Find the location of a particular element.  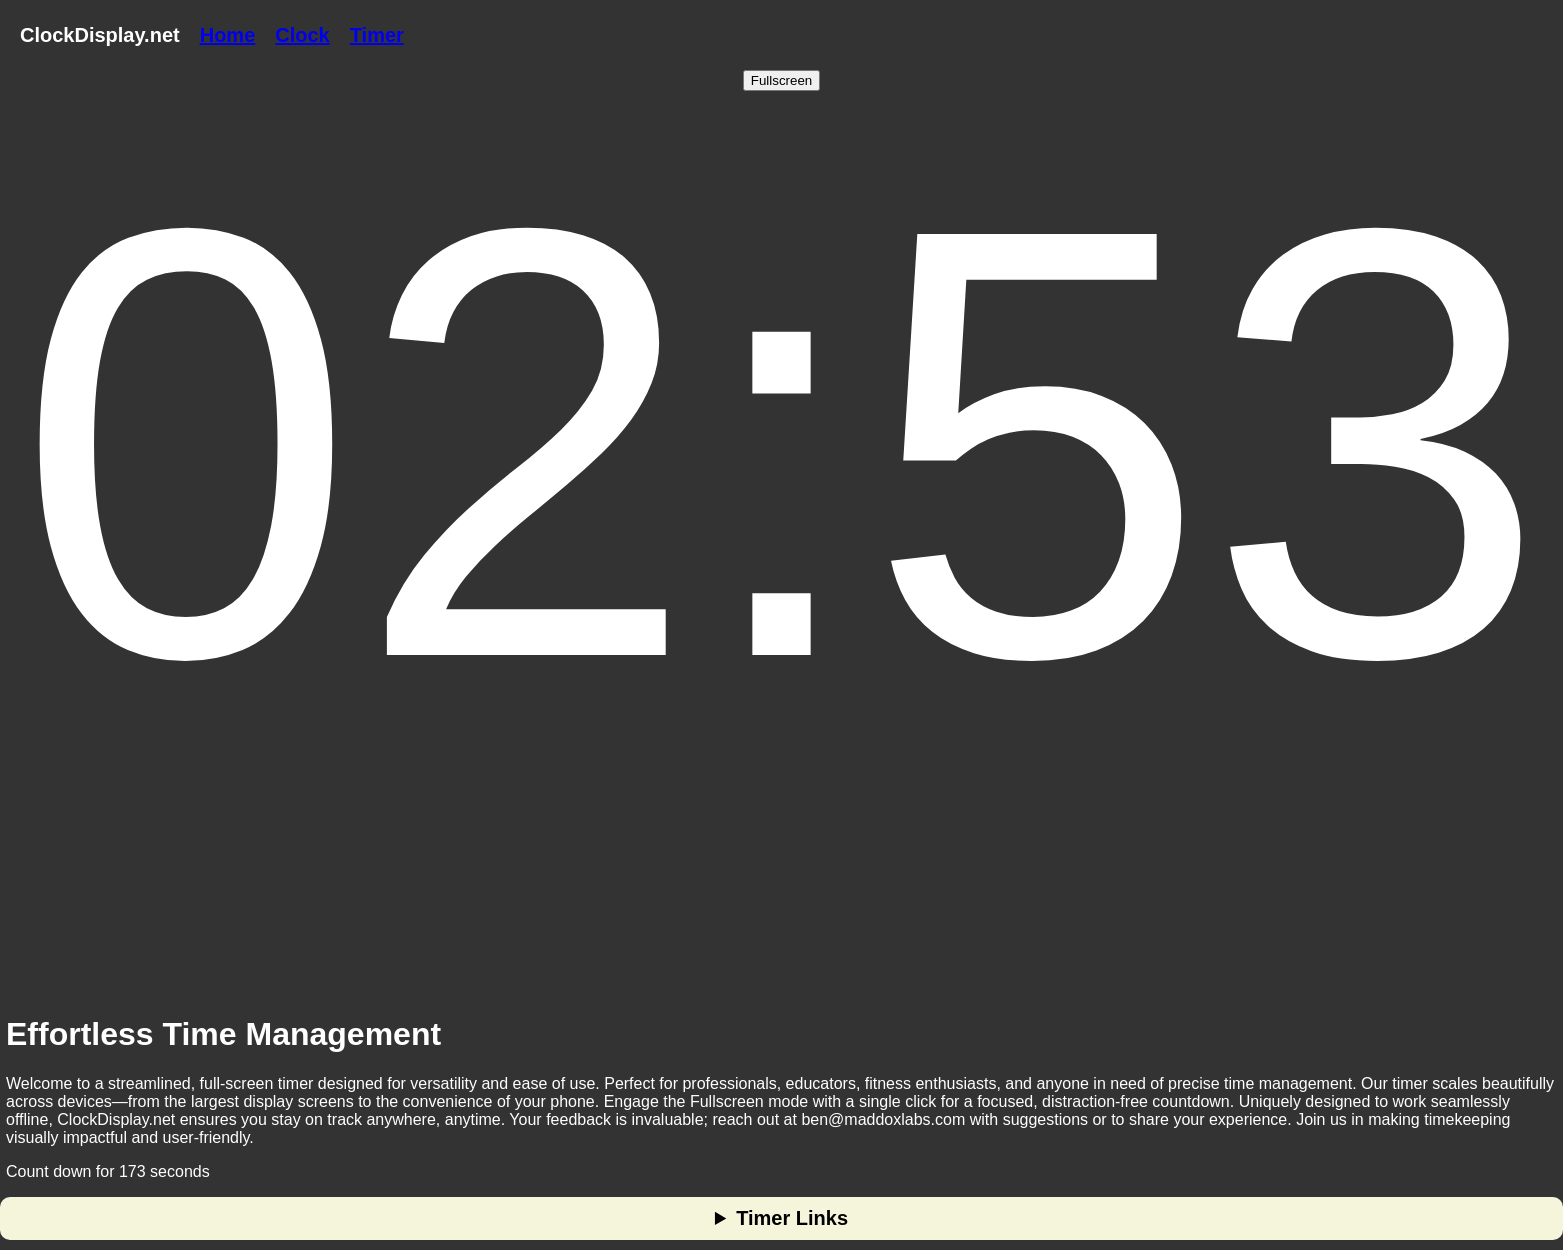

Clock is located at coordinates (302, 35).